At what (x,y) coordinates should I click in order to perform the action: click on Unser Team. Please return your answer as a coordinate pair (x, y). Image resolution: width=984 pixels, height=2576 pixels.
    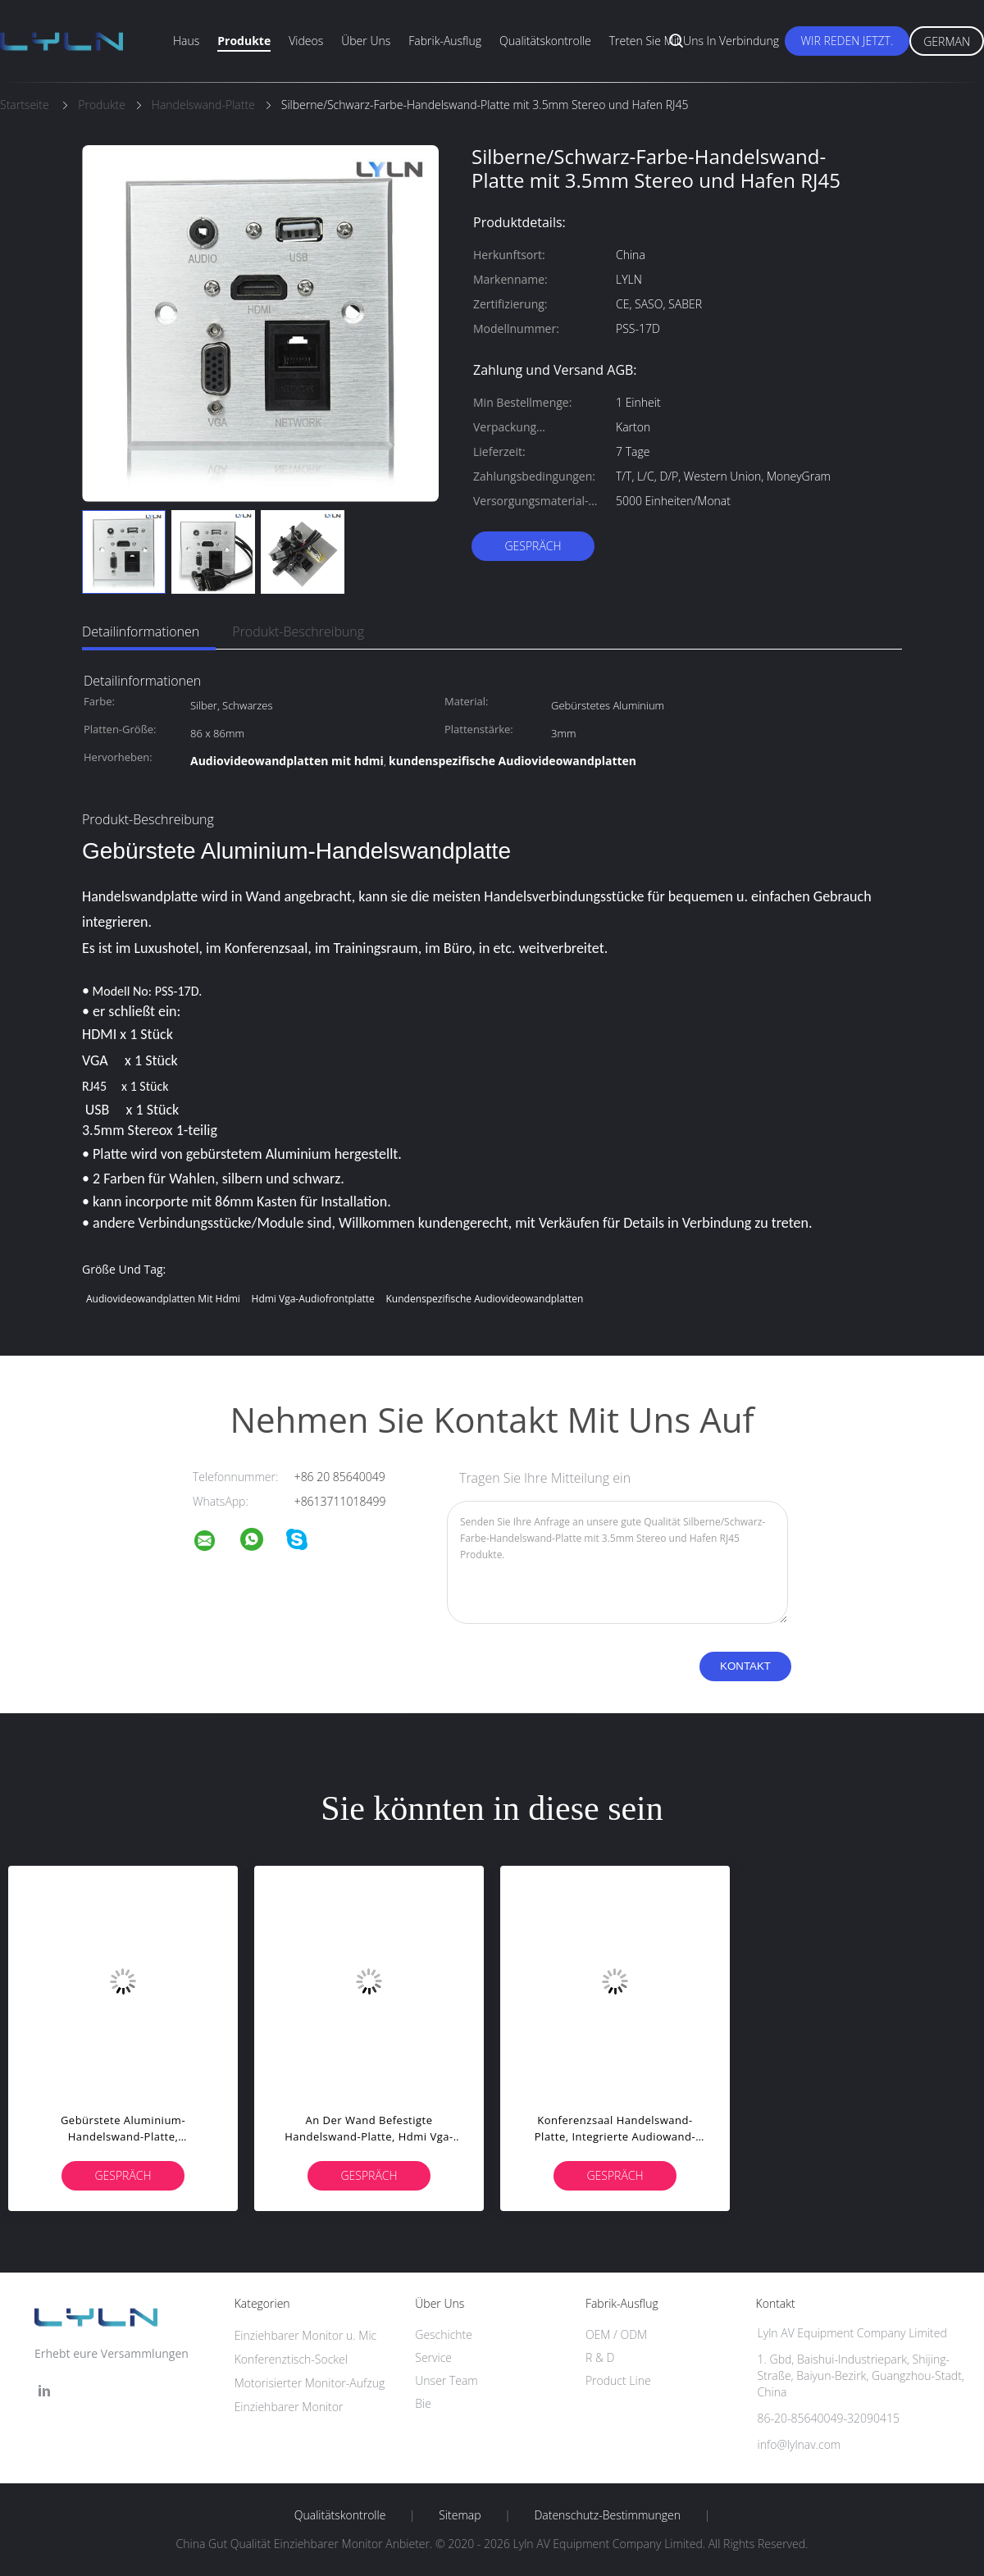
    Looking at the image, I should click on (446, 2380).